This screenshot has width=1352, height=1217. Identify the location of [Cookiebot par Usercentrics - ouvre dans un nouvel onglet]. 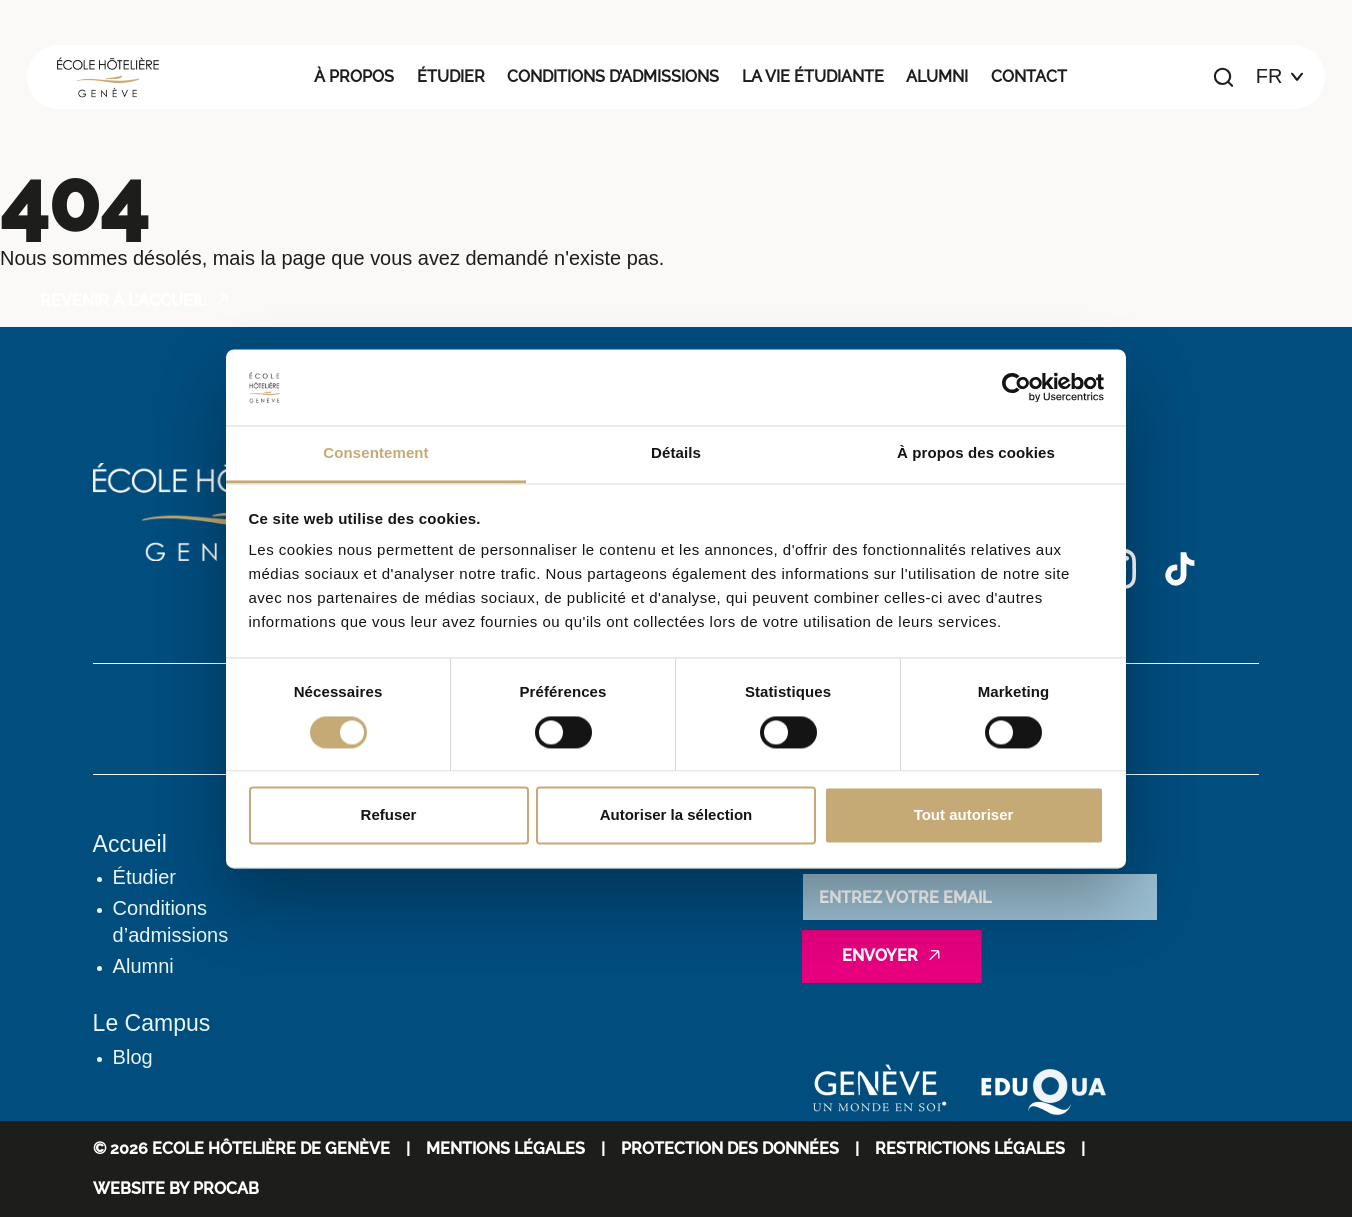
(1016, 387).